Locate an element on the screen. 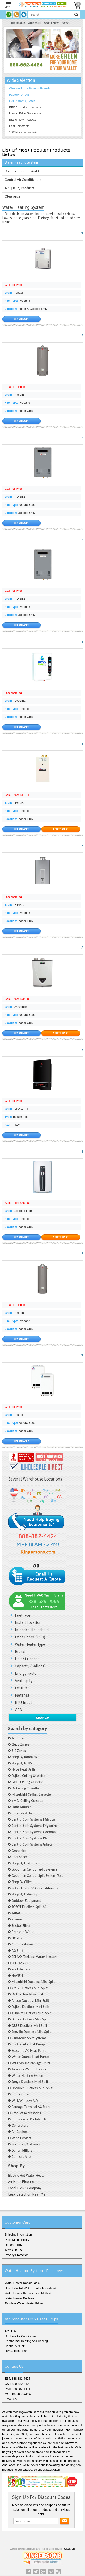  Energy Factor is located at coordinates (26, 1673).